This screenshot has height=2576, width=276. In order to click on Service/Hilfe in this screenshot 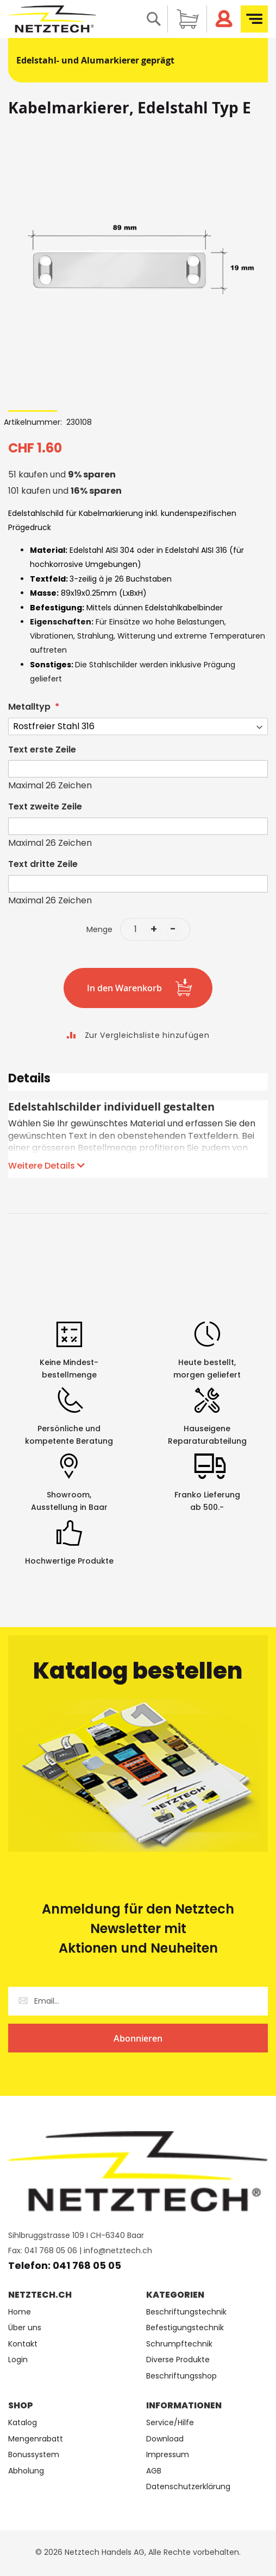, I will do `click(170, 2423)`.